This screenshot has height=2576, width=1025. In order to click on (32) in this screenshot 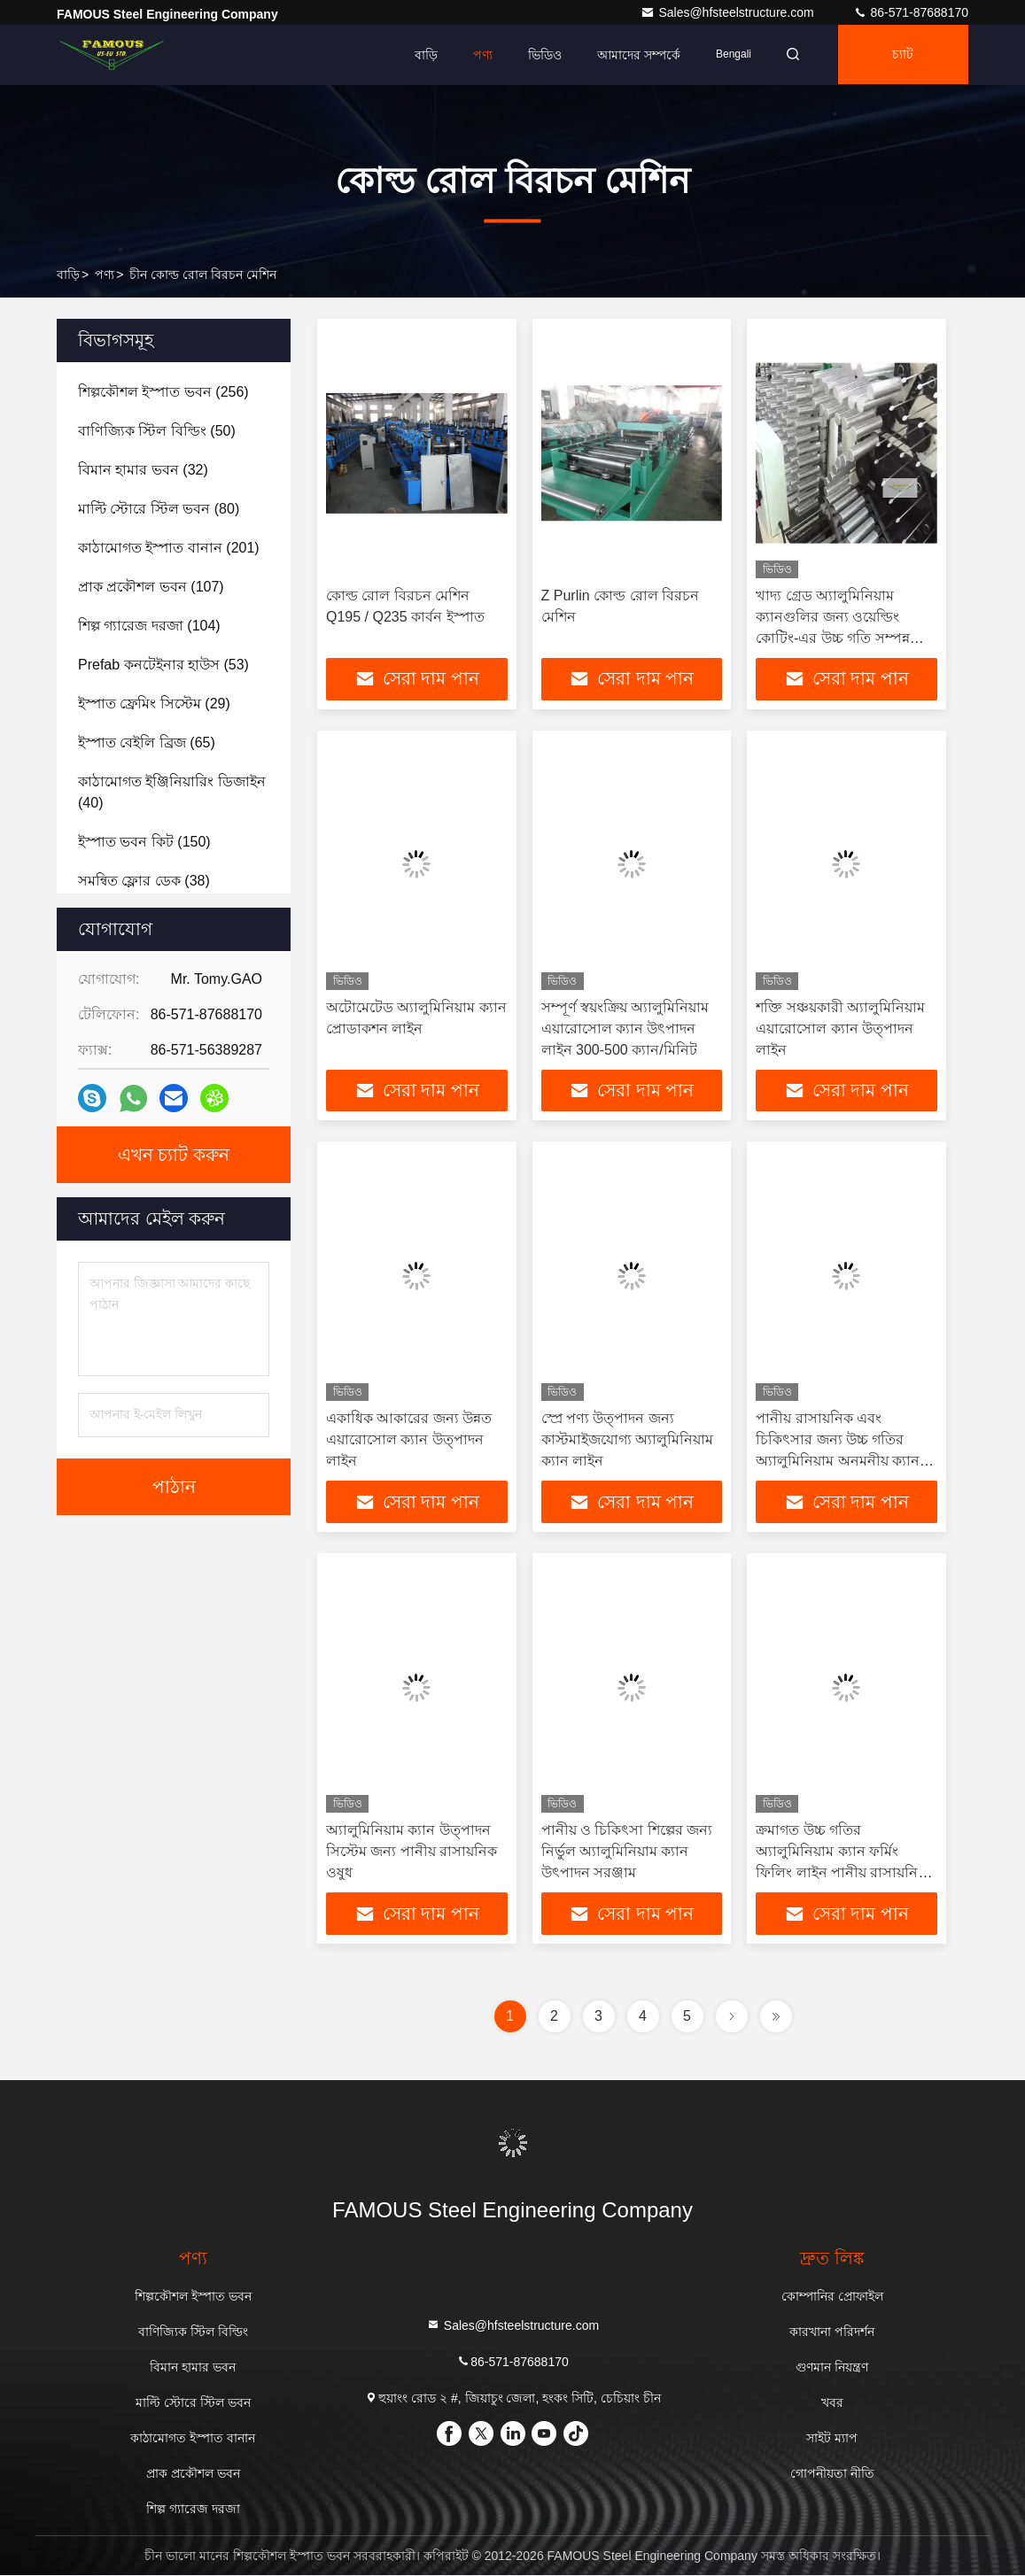, I will do `click(143, 469)`.